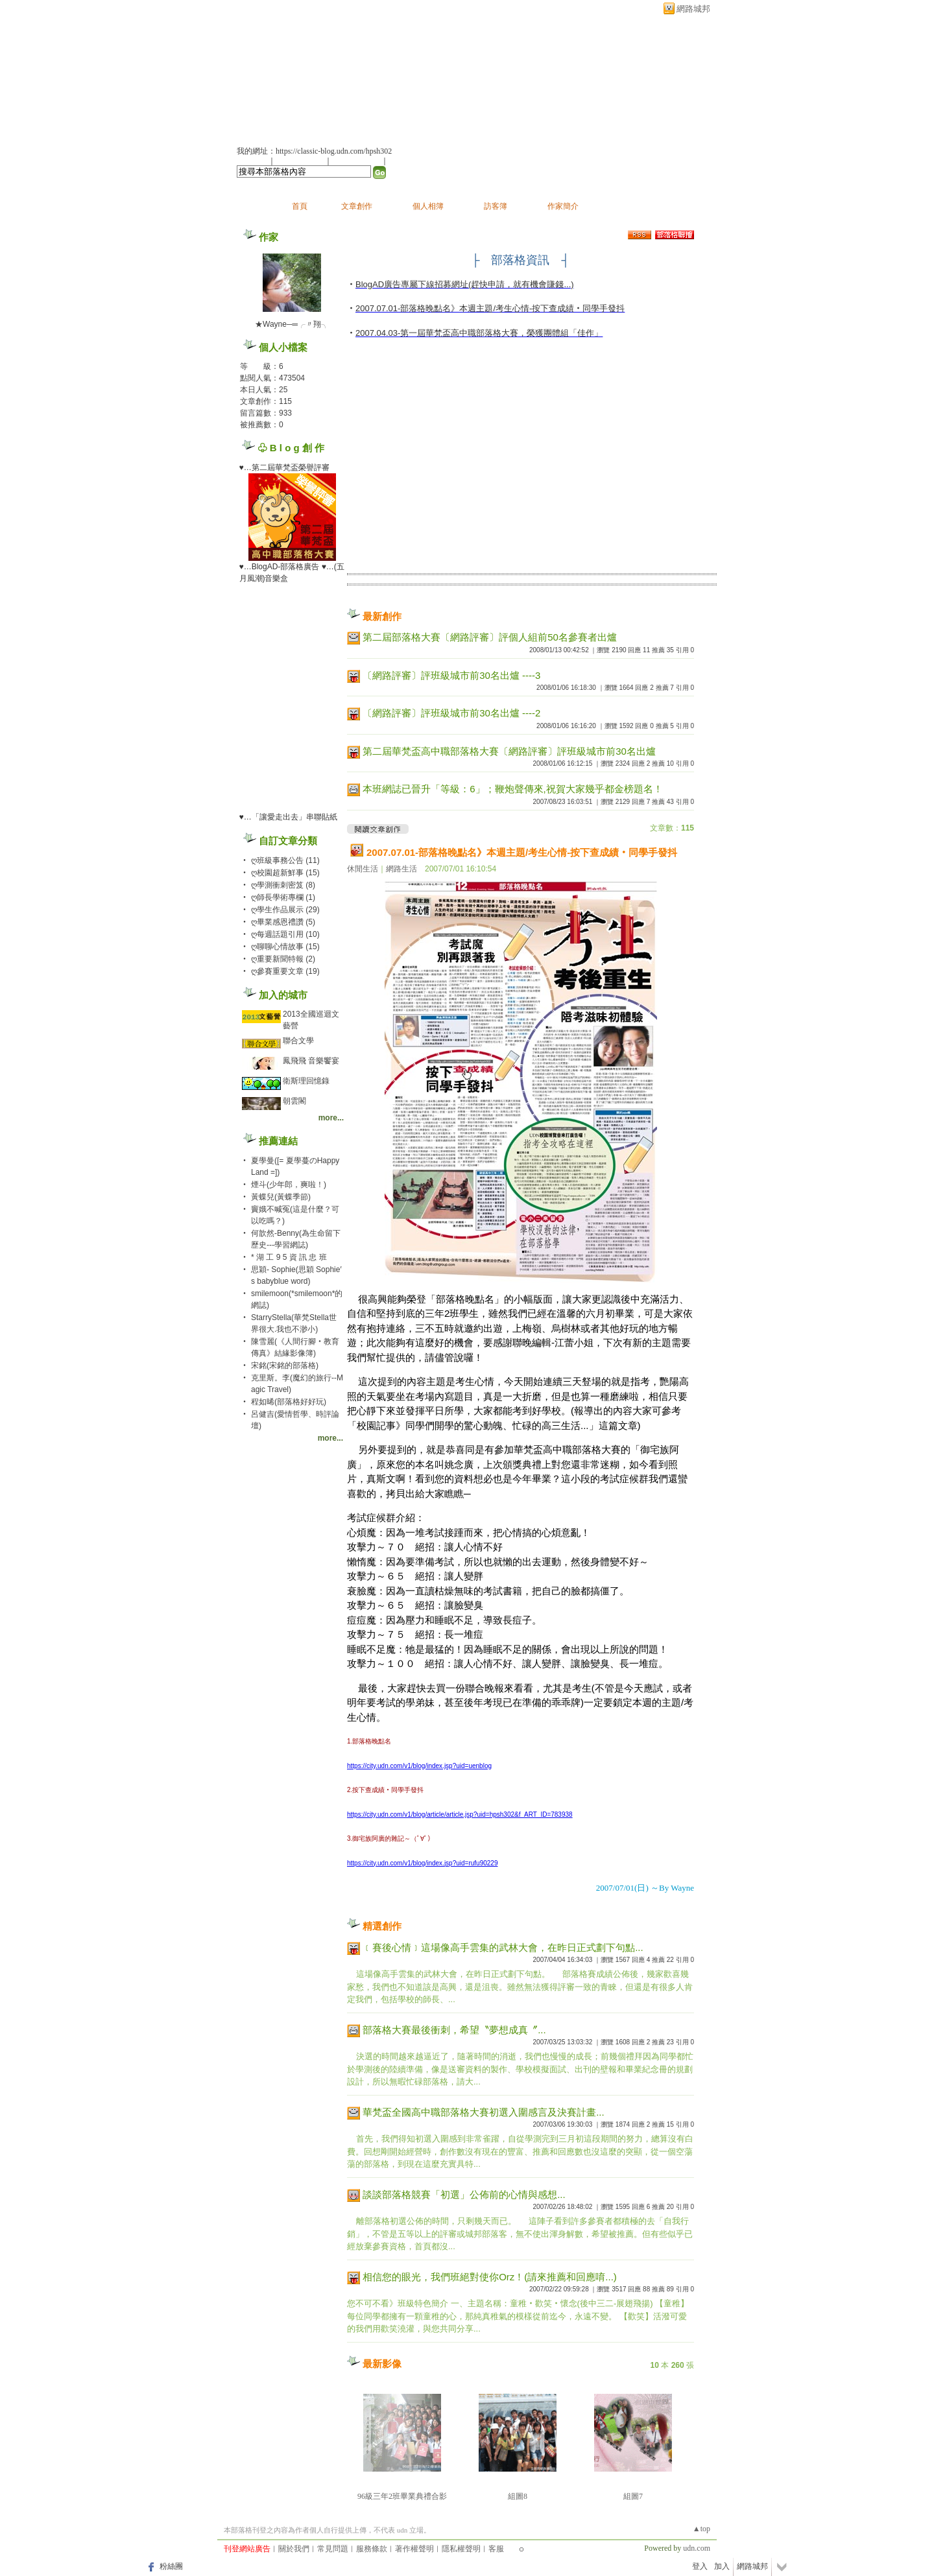  What do you see at coordinates (461, 2548) in the screenshot?
I see `隱私權聲明` at bounding box center [461, 2548].